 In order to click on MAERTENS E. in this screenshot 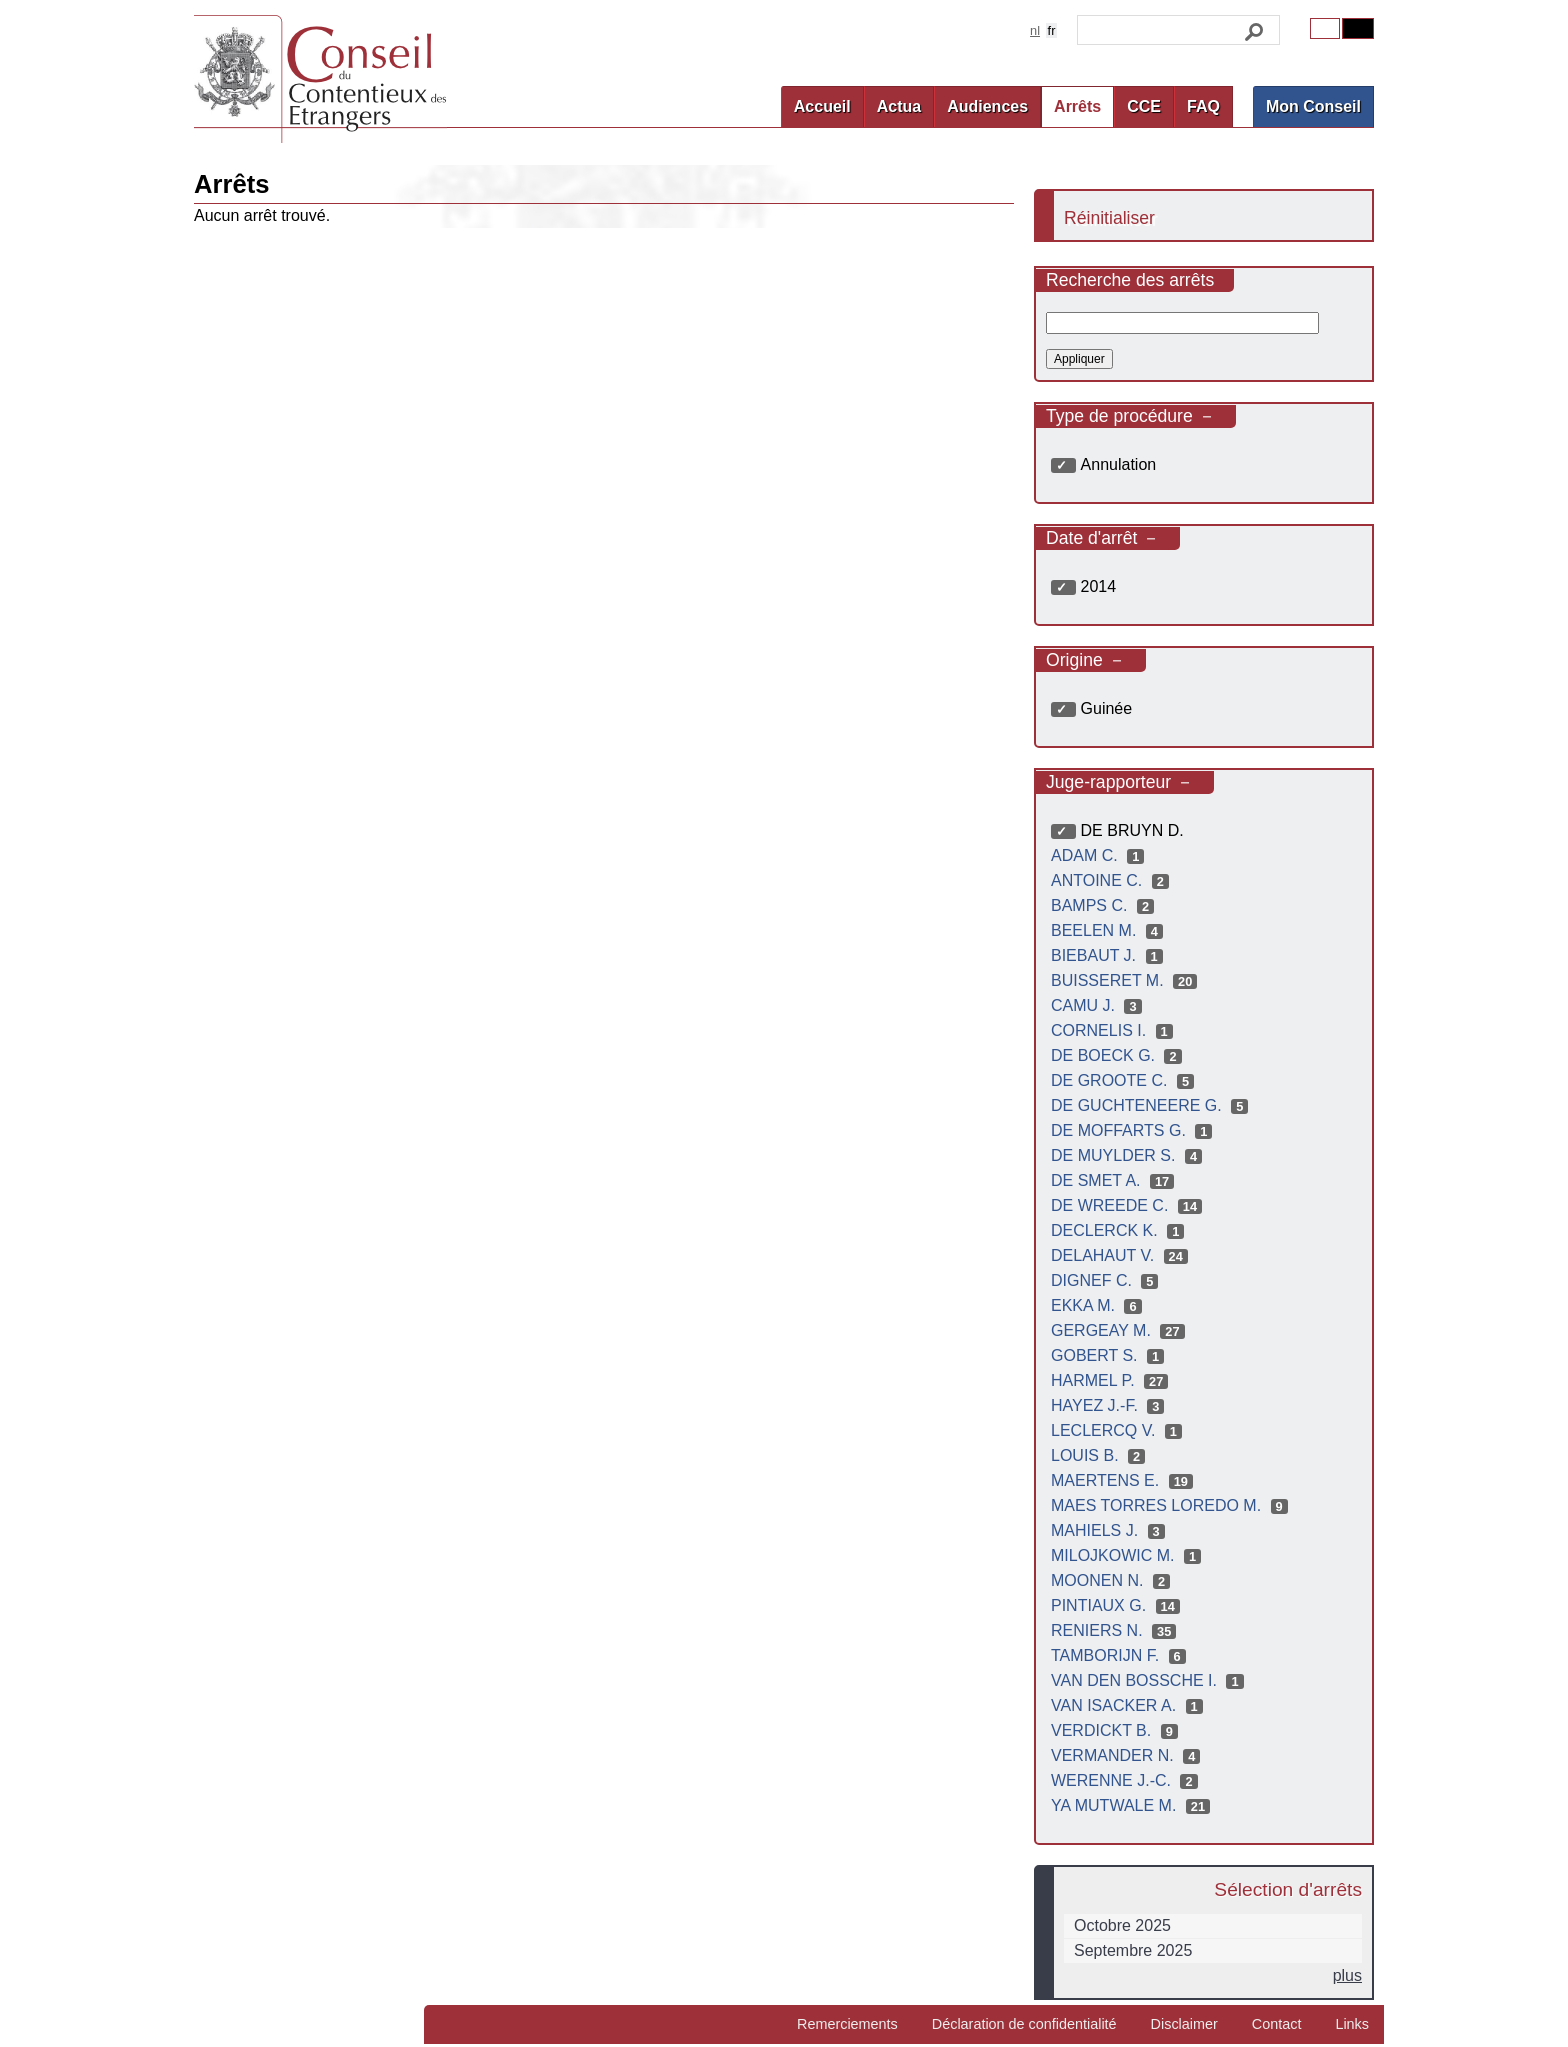, I will do `click(1124, 1480)`.